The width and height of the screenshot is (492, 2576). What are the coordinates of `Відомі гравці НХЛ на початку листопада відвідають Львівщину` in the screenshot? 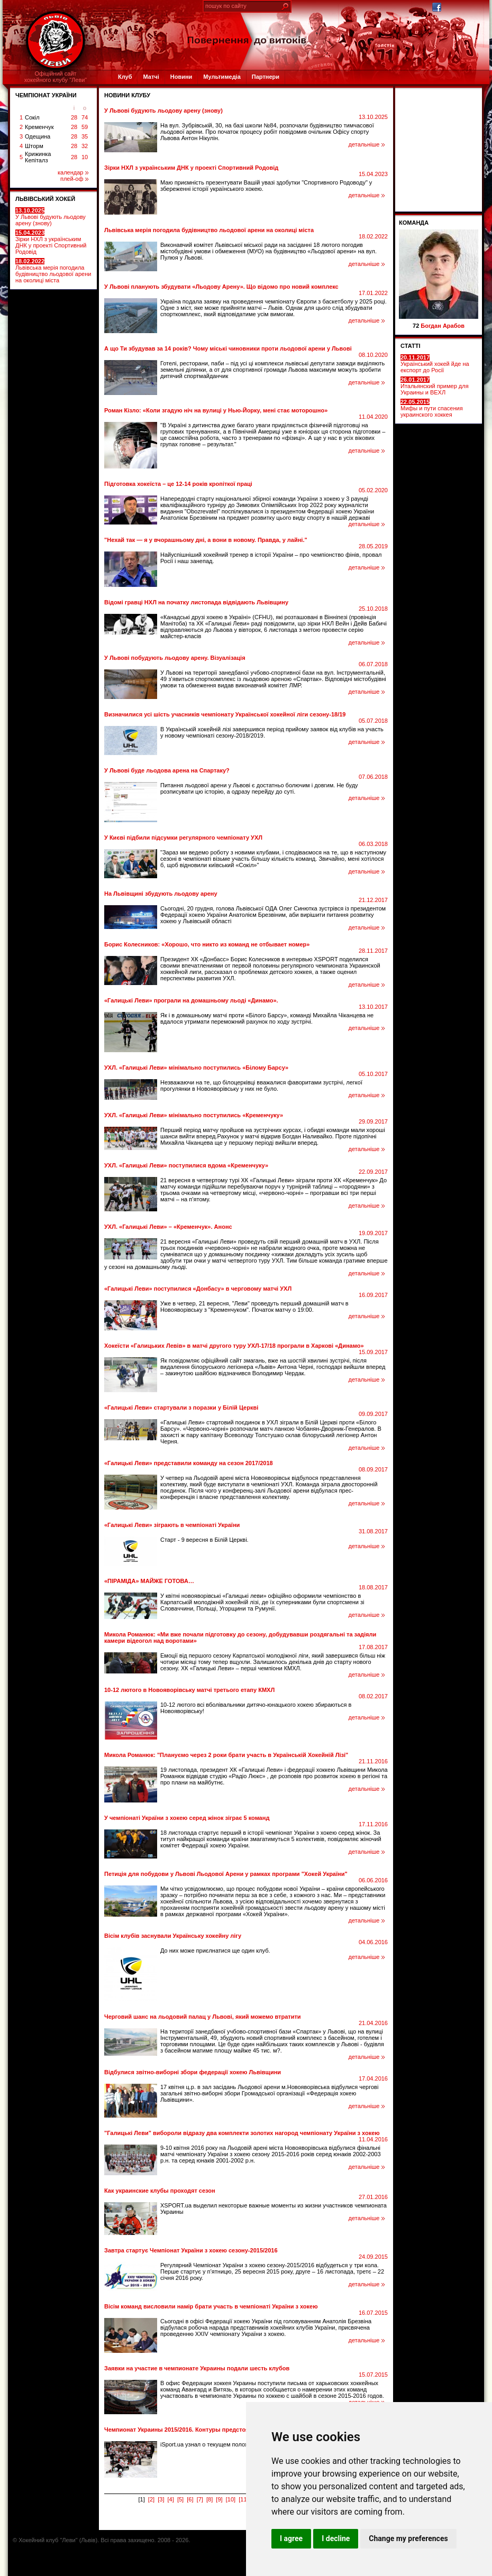 It's located at (196, 602).